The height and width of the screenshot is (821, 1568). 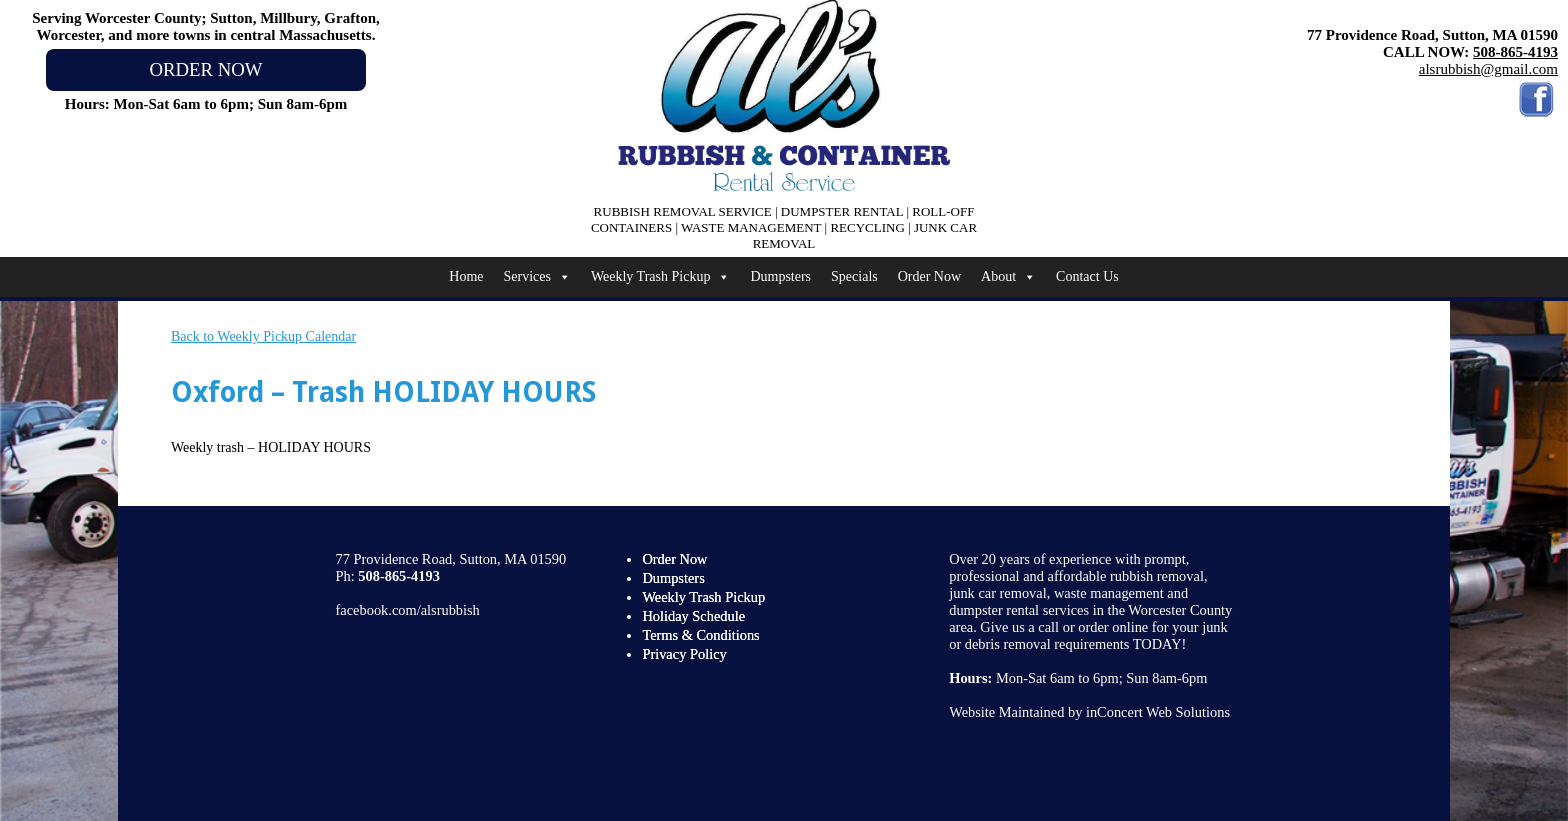 What do you see at coordinates (684, 654) in the screenshot?
I see `Privacy Policy` at bounding box center [684, 654].